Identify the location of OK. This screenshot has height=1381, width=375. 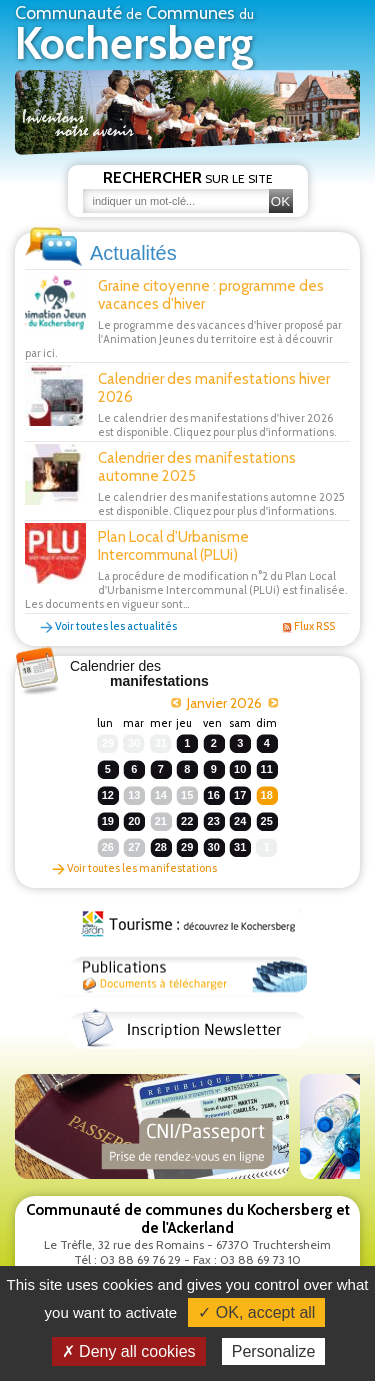
(280, 201).